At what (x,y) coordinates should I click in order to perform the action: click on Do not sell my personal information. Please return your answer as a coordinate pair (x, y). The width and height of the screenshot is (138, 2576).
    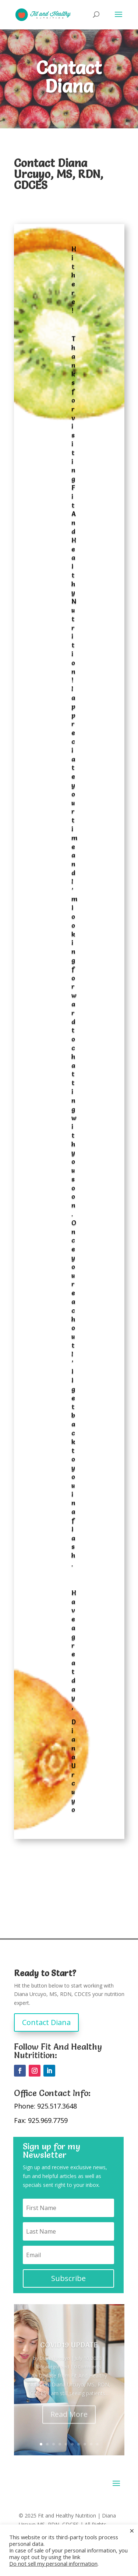
    Looking at the image, I should click on (53, 2563).